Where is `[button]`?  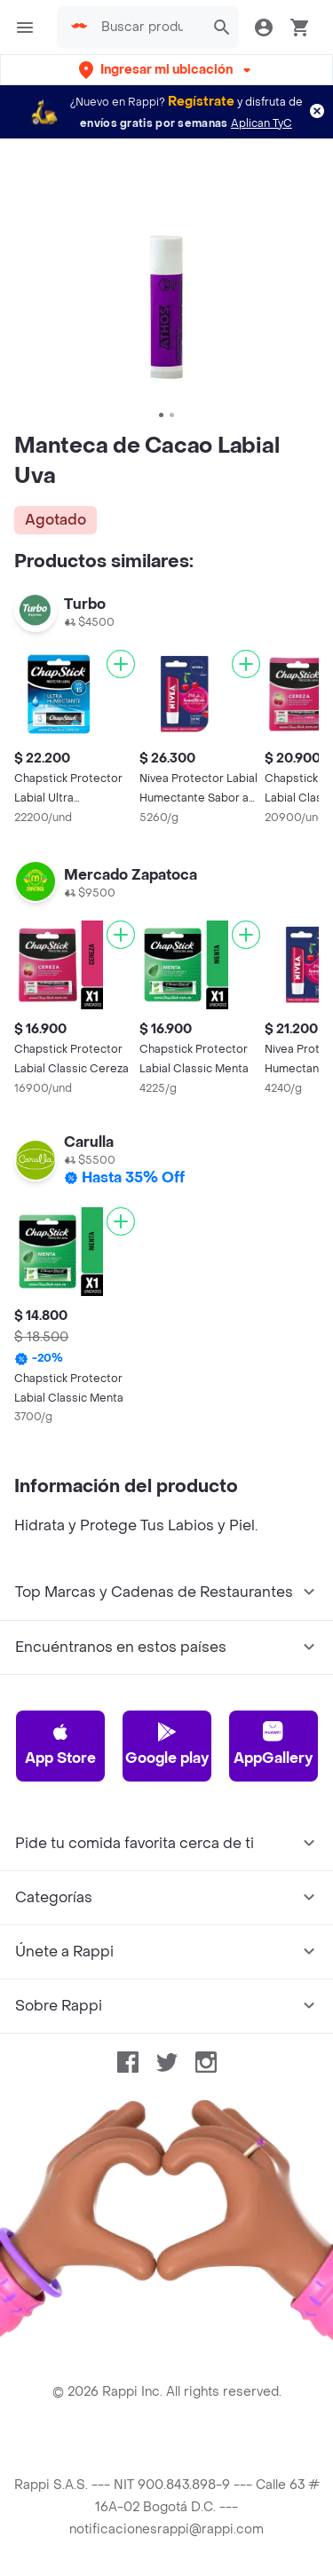
[button] is located at coordinates (166, 69).